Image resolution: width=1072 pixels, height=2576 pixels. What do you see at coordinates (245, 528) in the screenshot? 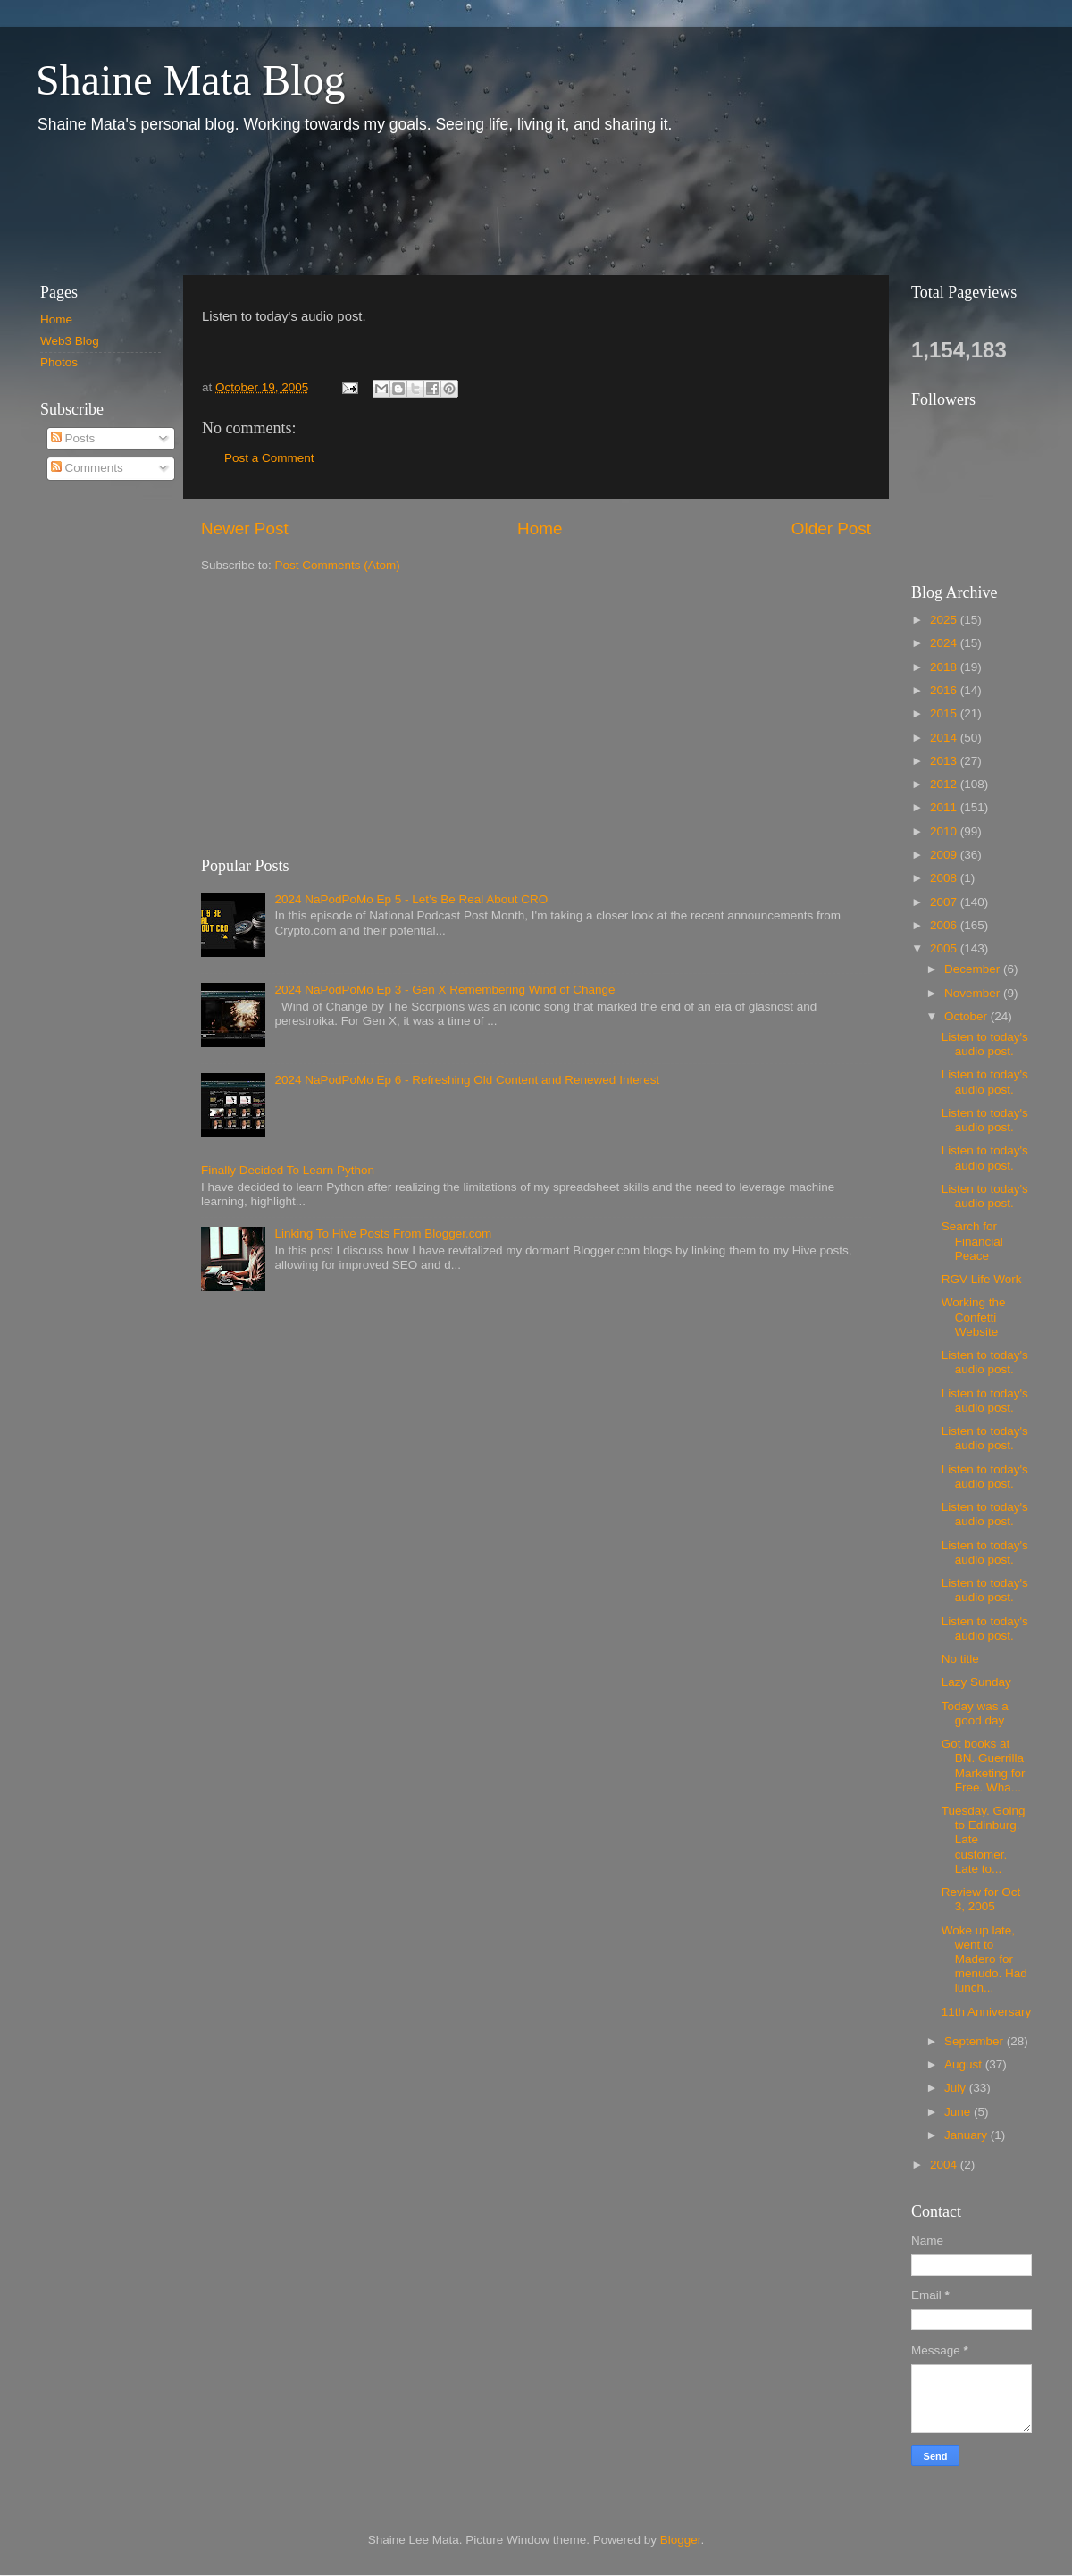
I see `Newer Post` at bounding box center [245, 528].